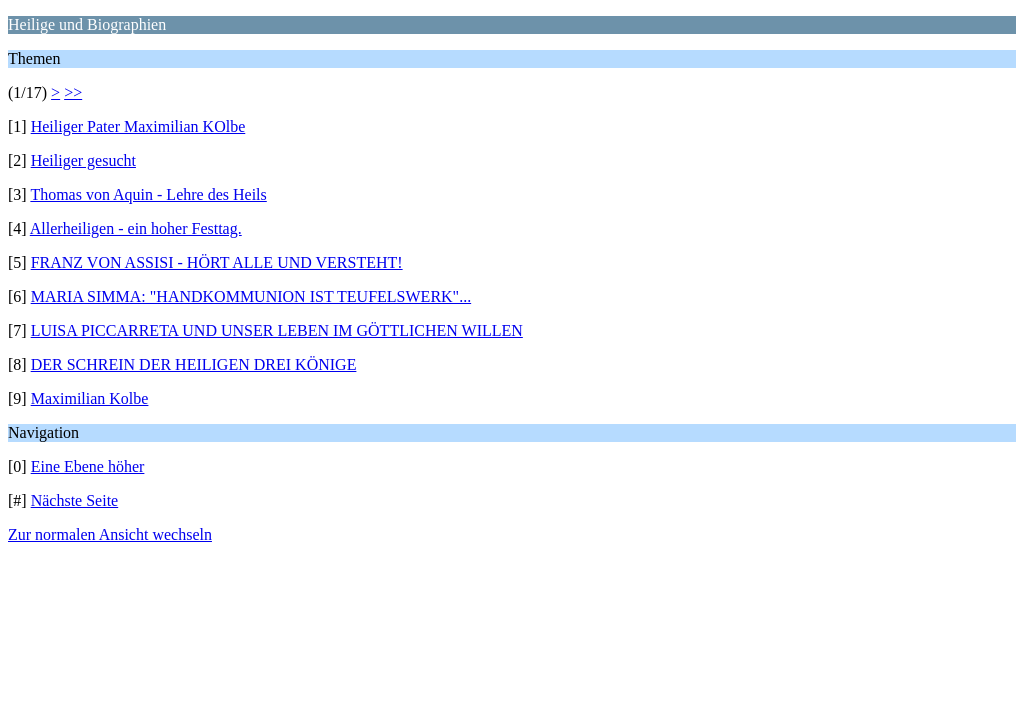  Describe the element at coordinates (251, 296) in the screenshot. I see `MARIA SIMMA: "HANDKOMMUNION IST TEUFELSWERK"...` at that location.